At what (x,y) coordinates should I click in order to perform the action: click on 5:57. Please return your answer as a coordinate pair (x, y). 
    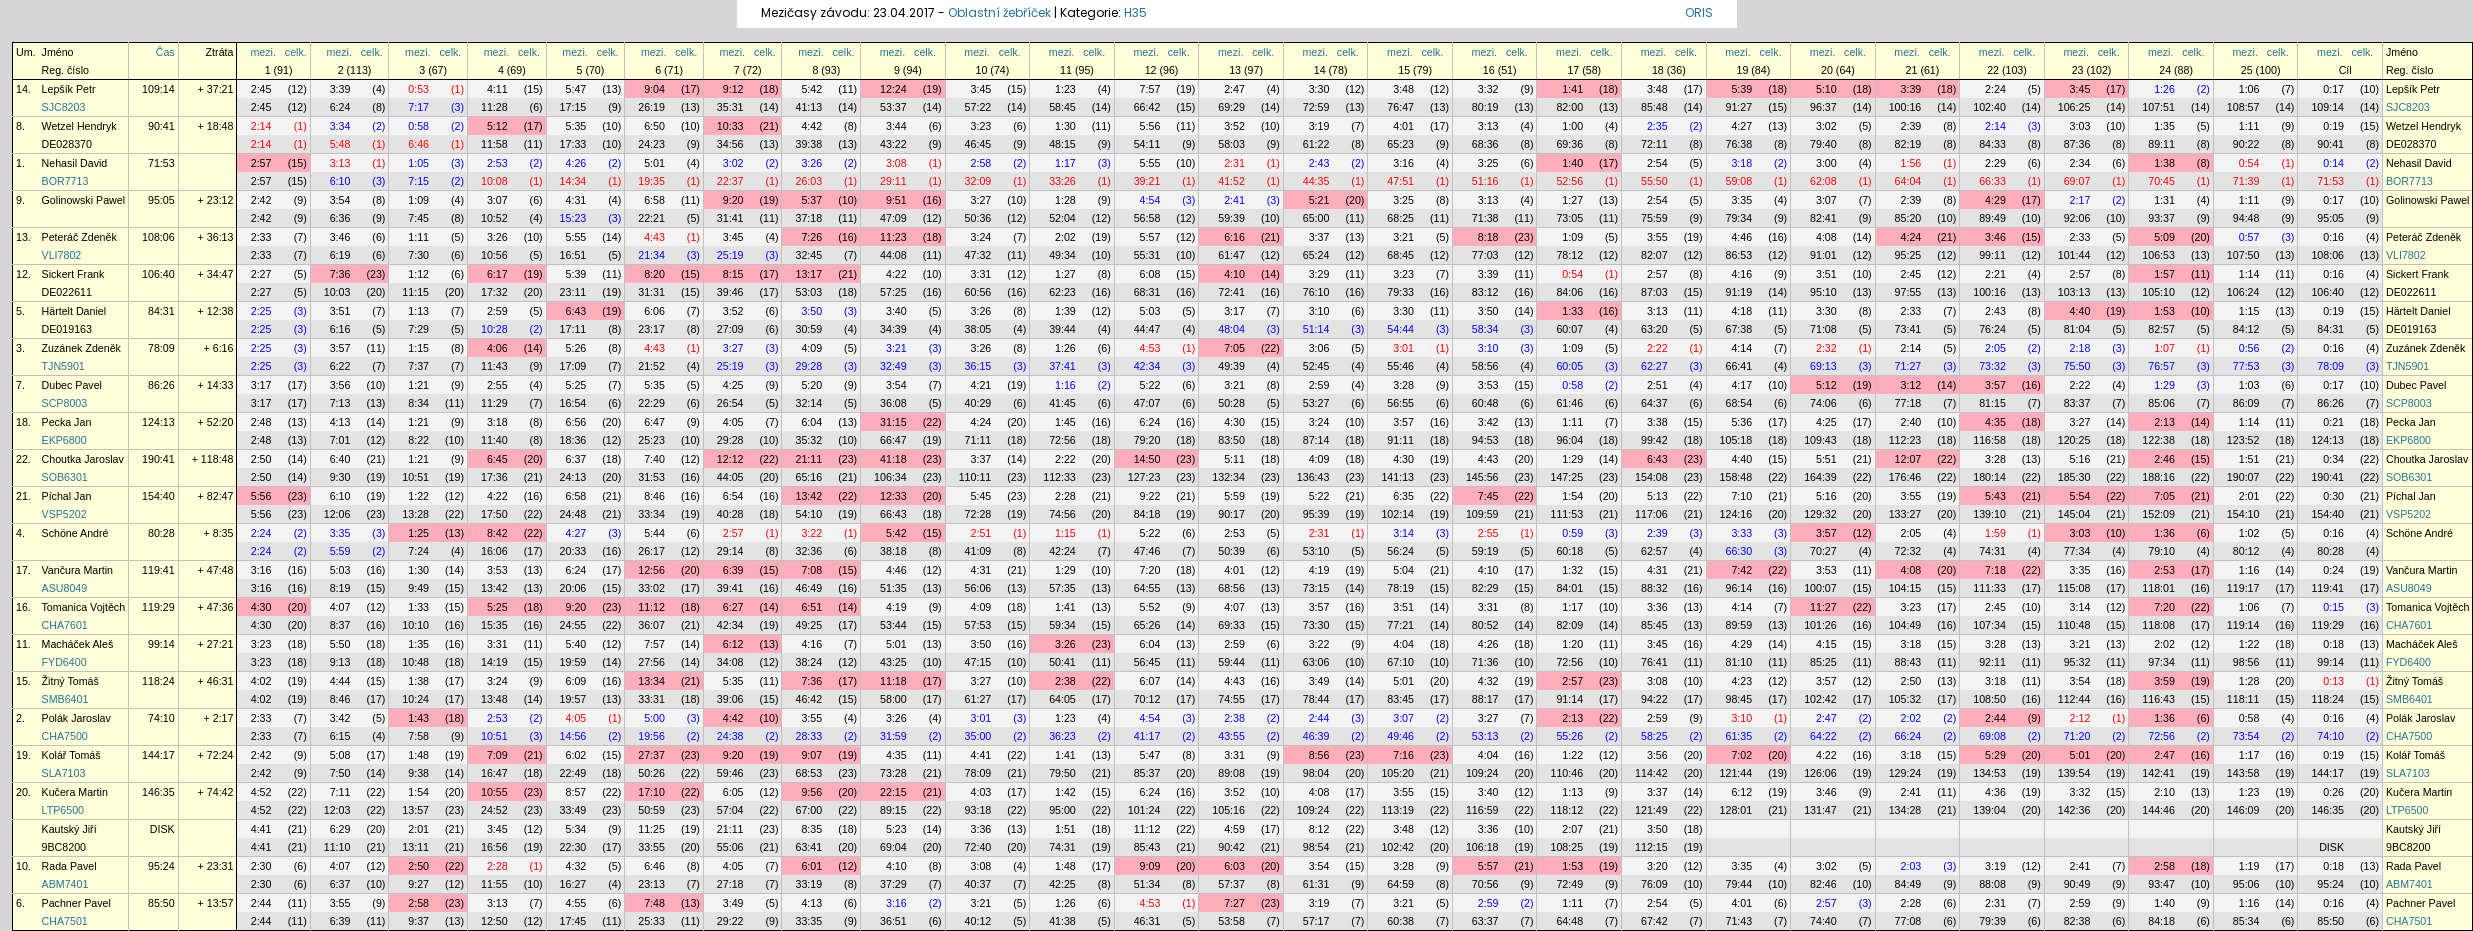
    Looking at the image, I should click on (1150, 237).